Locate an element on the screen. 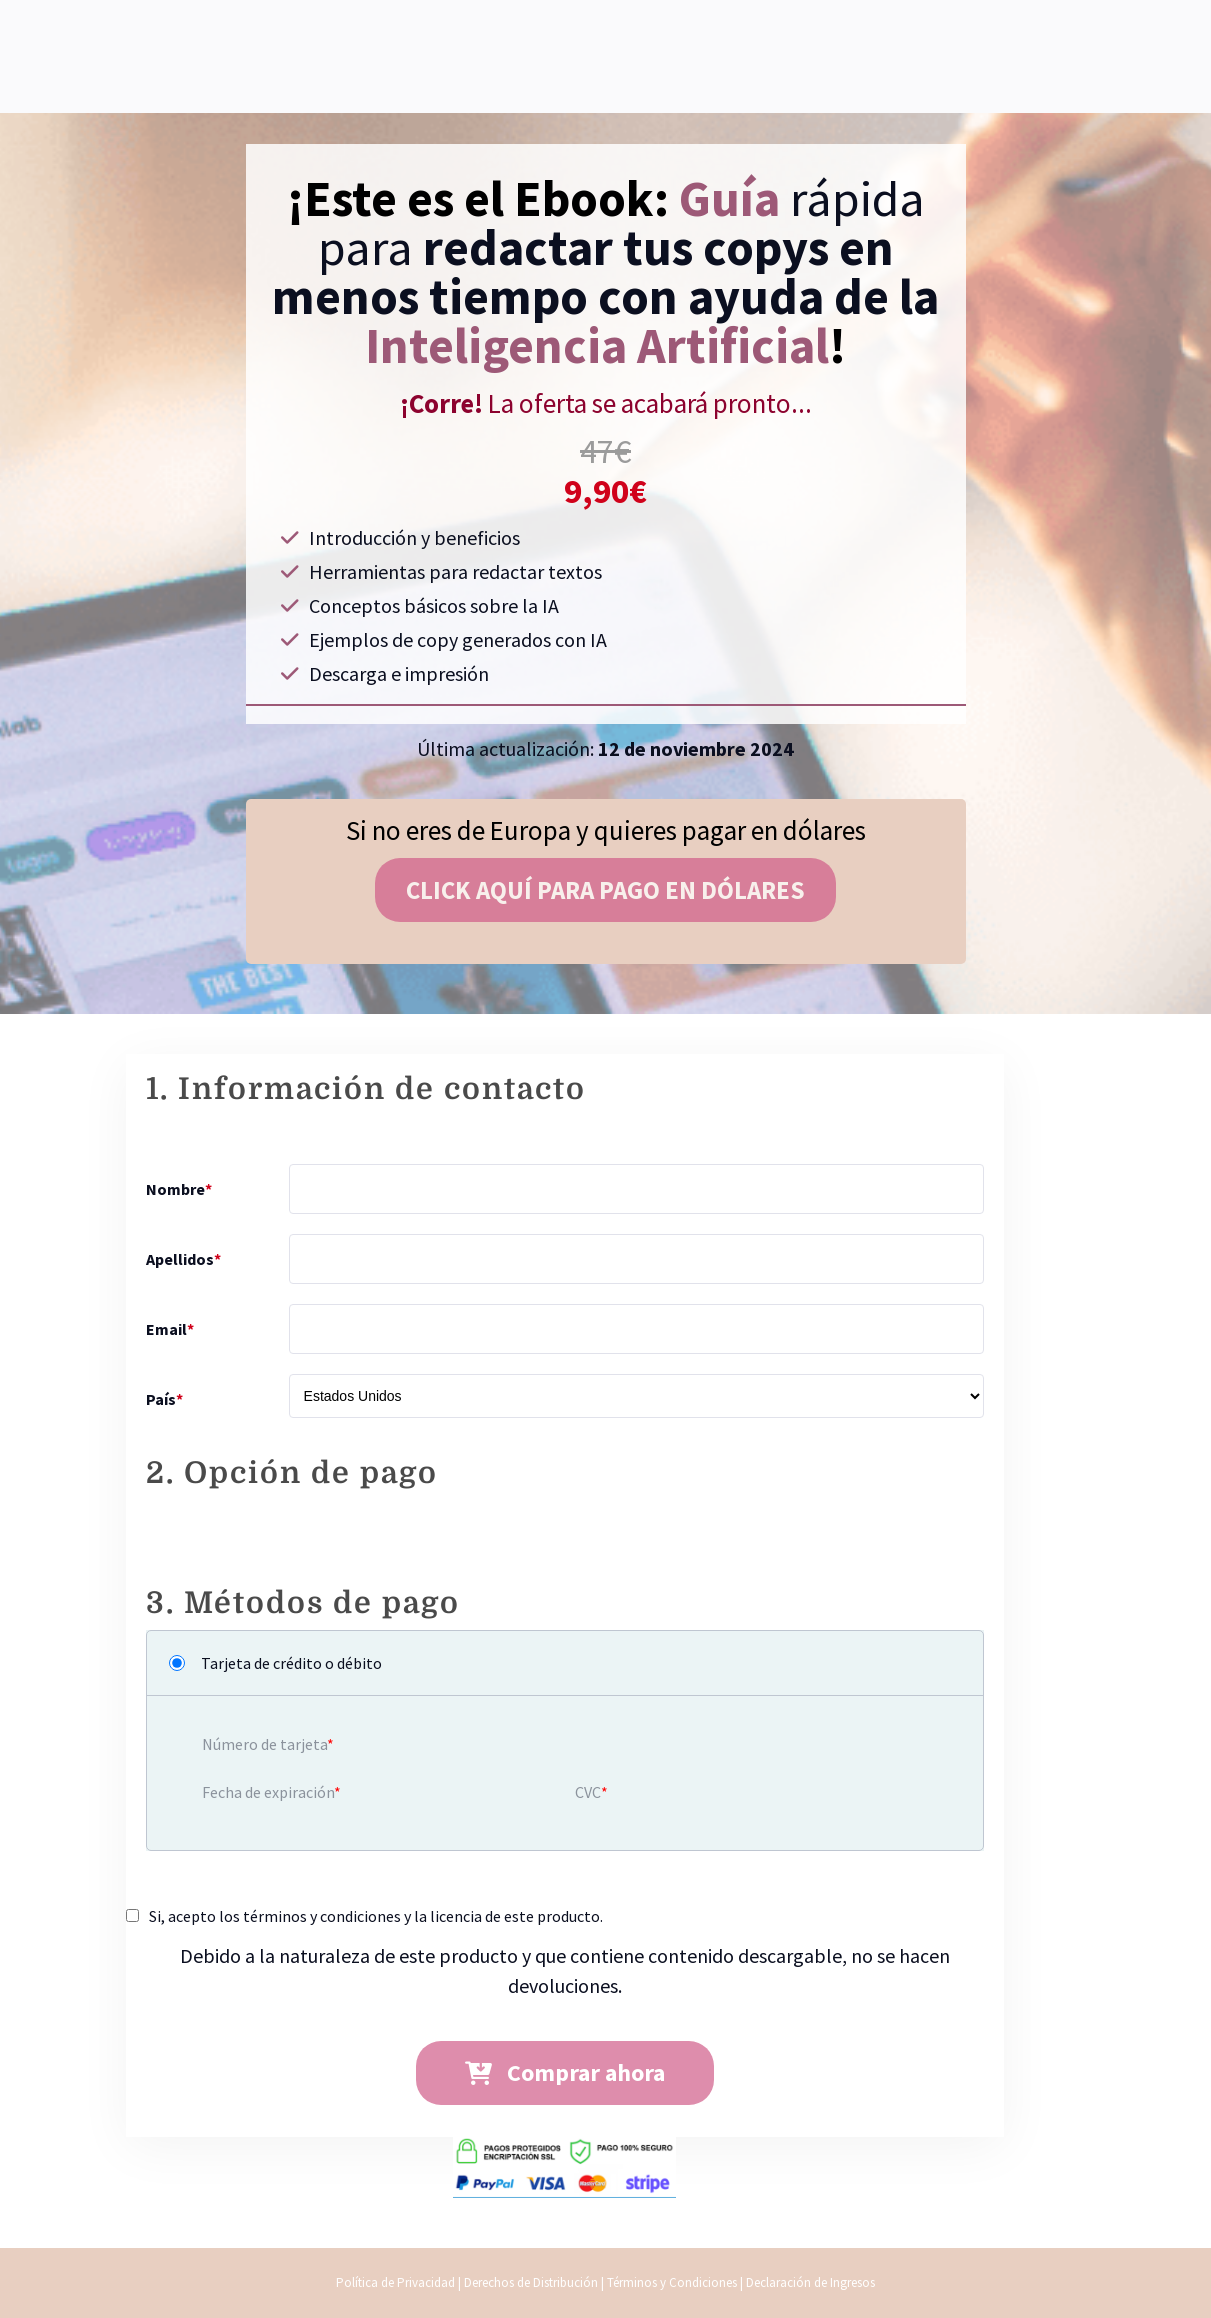 This screenshot has width=1211, height=2318. Fecha de expiración is located at coordinates (268, 1792).